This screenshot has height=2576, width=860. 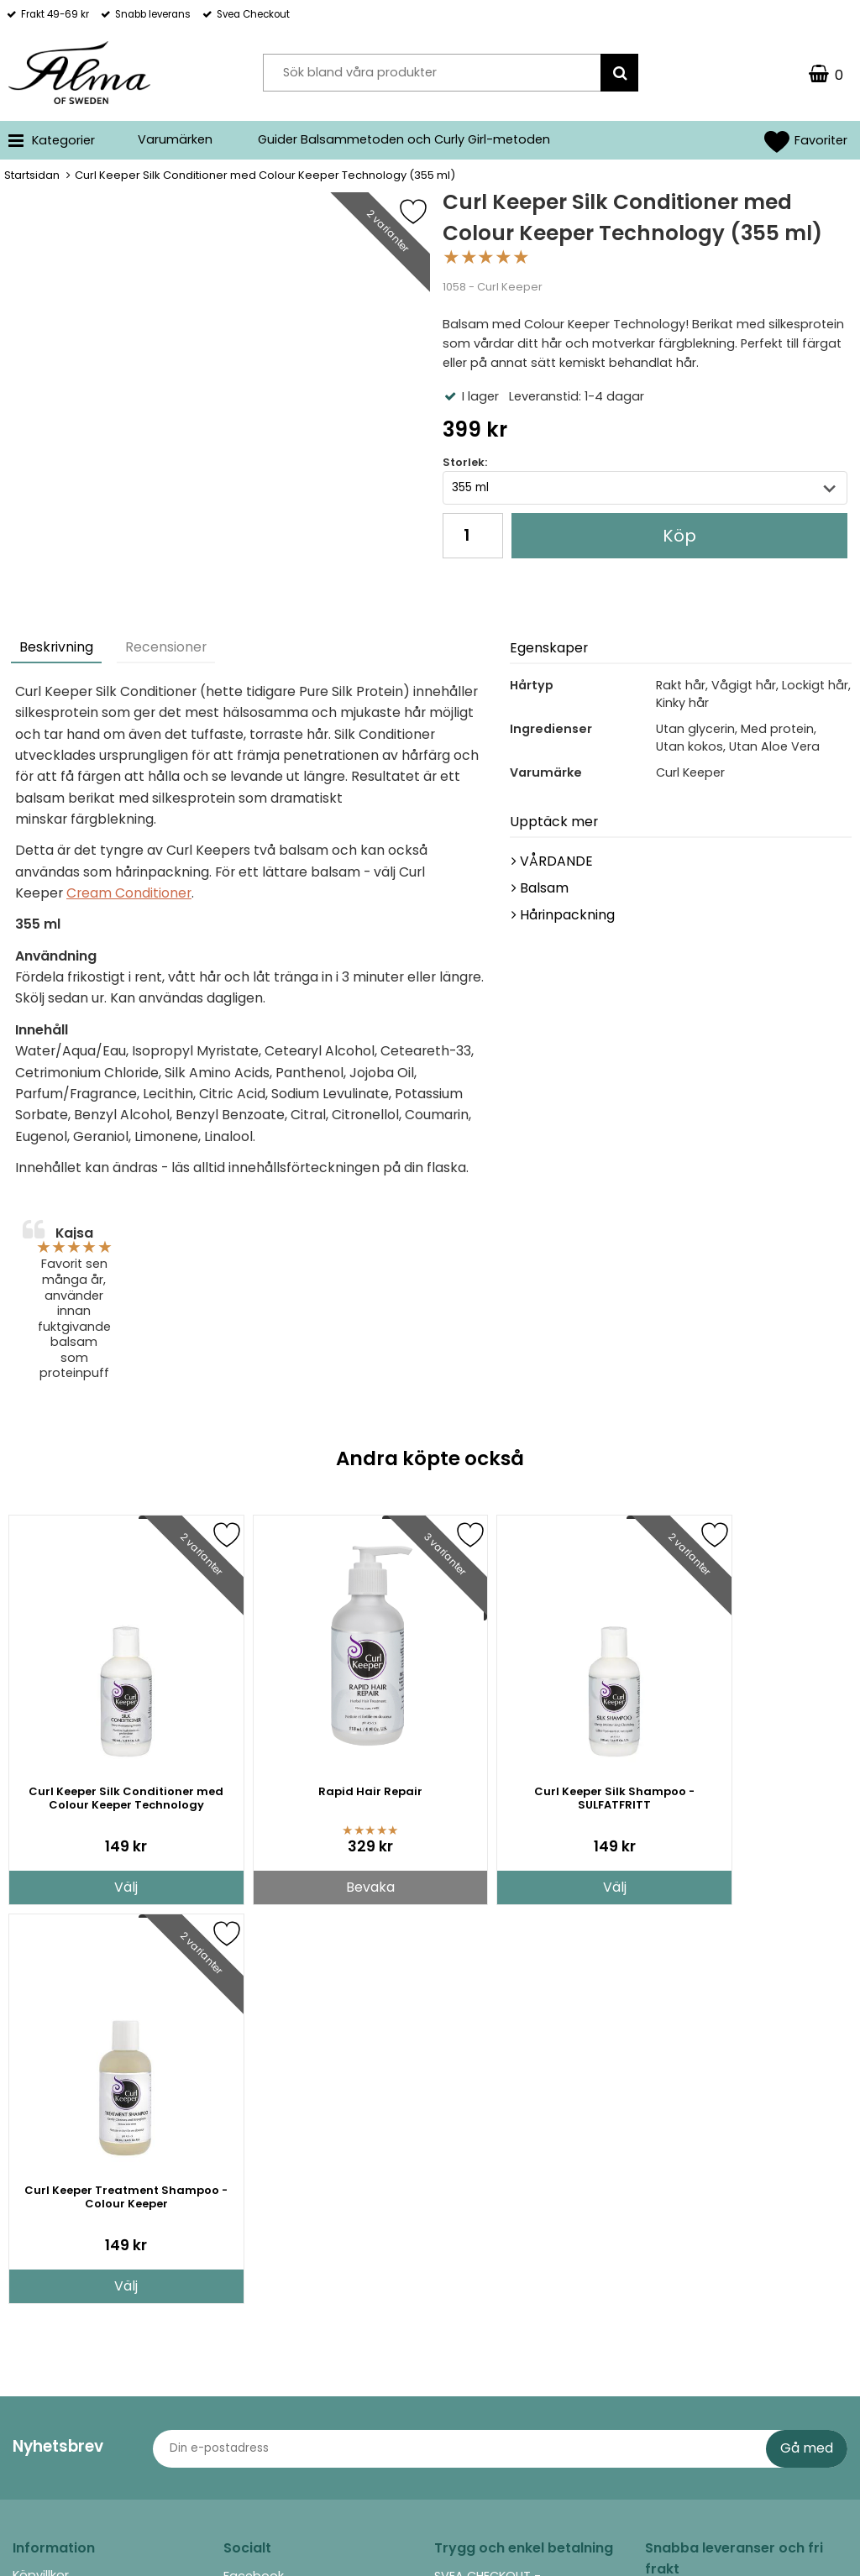 What do you see at coordinates (404, 139) in the screenshot?
I see `Guider Balsammetoden och Curly Girl-metoden` at bounding box center [404, 139].